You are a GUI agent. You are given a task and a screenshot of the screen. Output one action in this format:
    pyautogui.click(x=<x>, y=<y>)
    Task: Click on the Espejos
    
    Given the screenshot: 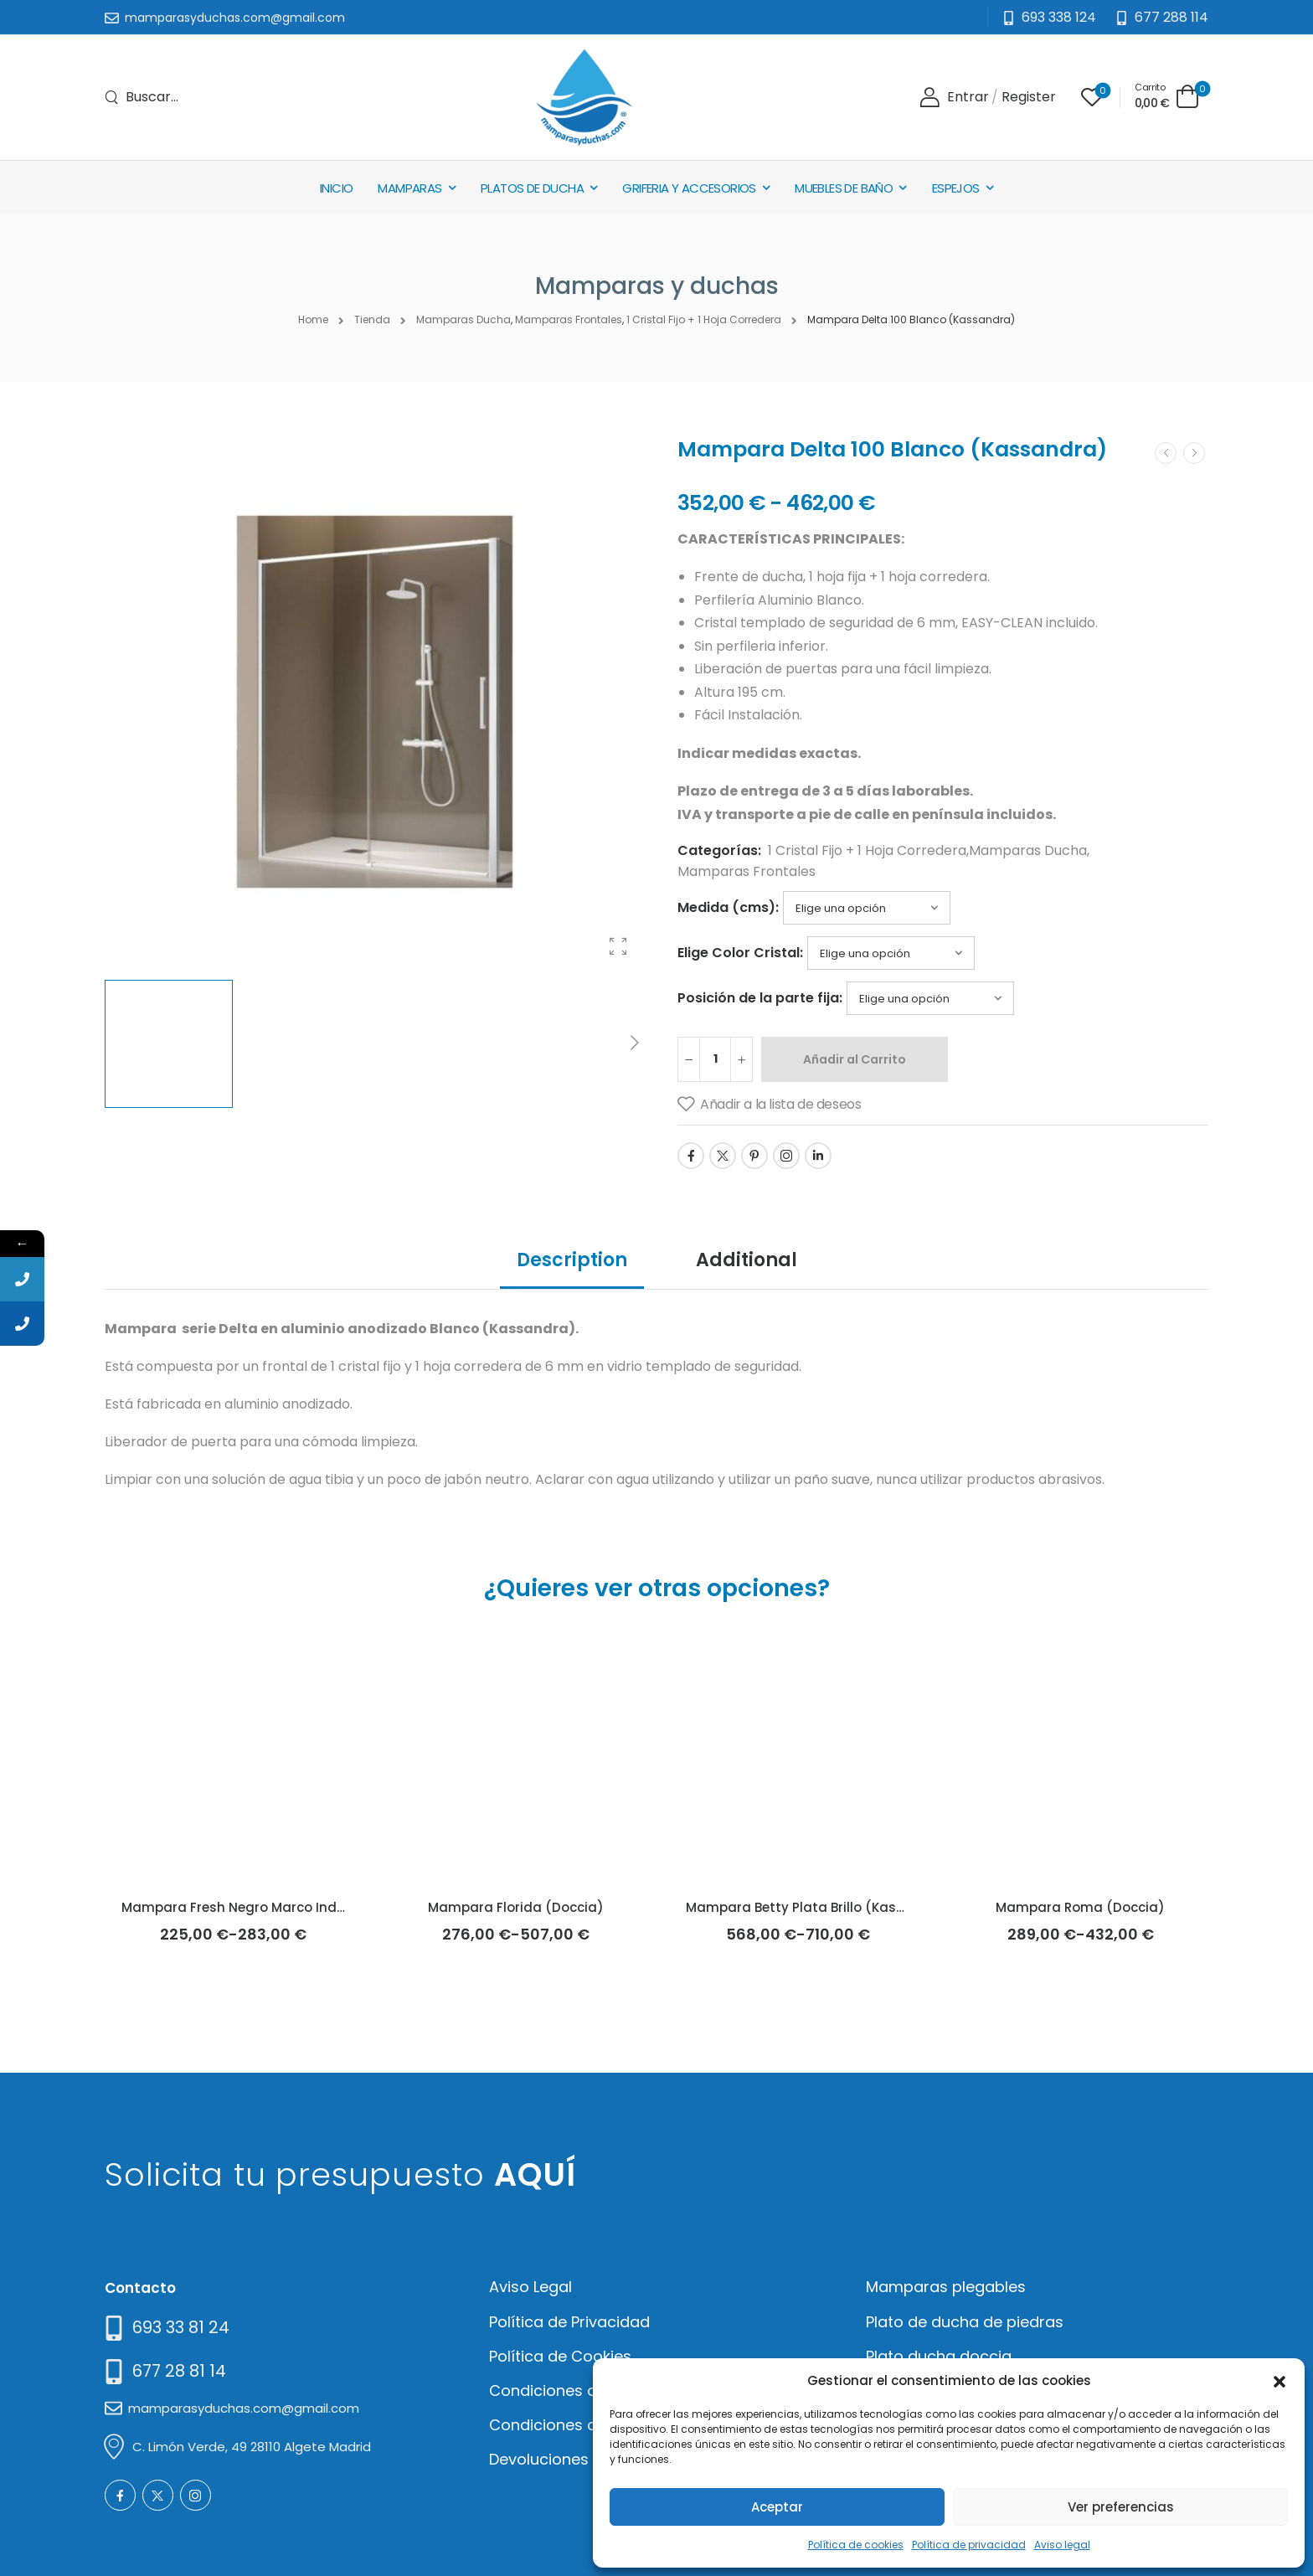 What is the action you would take?
    pyautogui.click(x=956, y=188)
    